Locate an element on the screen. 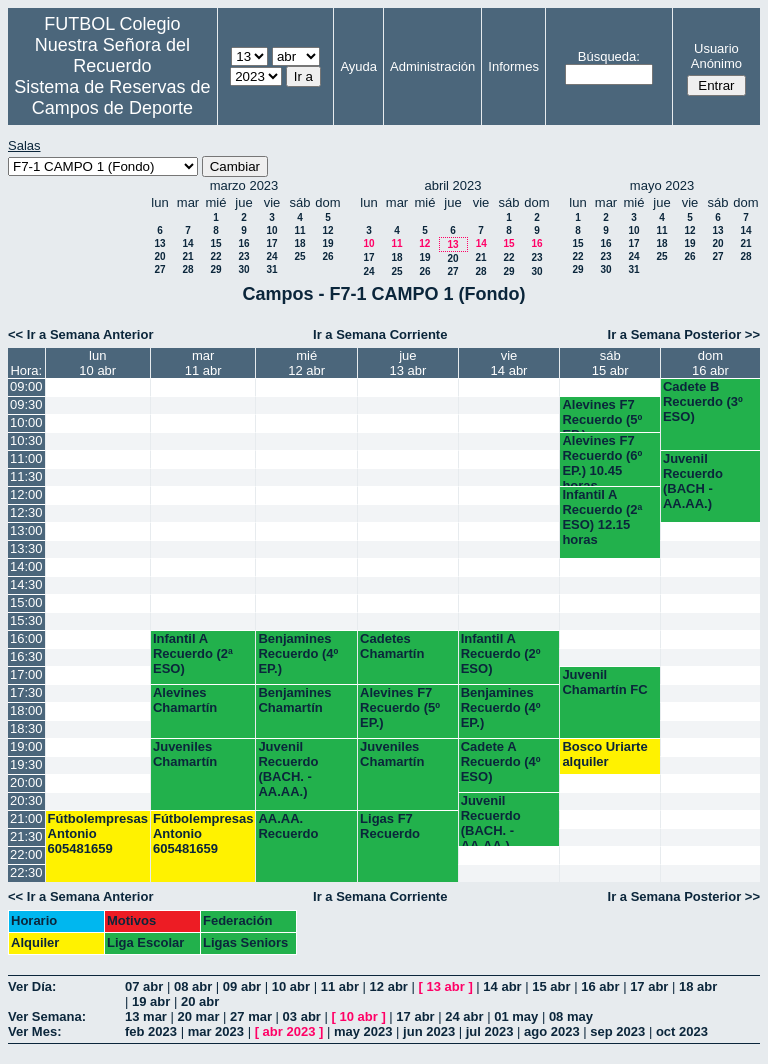 This screenshot has height=1064, width=768. 08 abr is located at coordinates (193, 986).